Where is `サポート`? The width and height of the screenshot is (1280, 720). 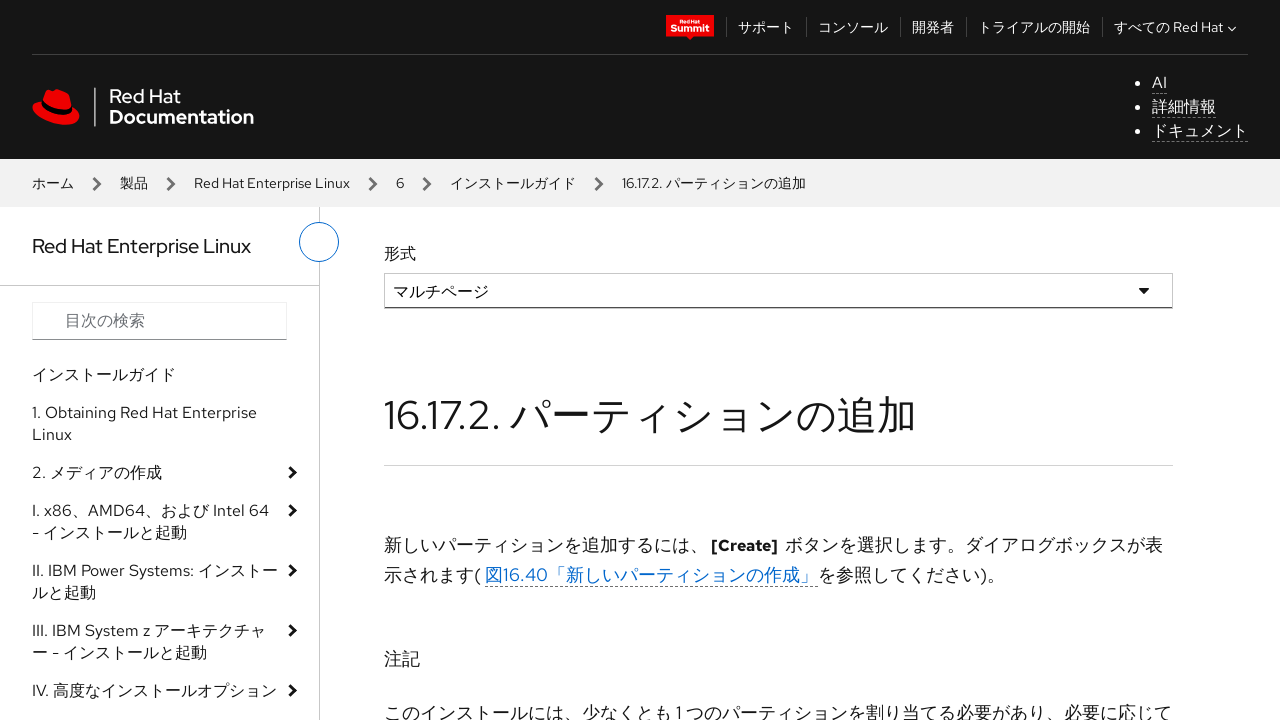 サポート is located at coordinates (766, 27).